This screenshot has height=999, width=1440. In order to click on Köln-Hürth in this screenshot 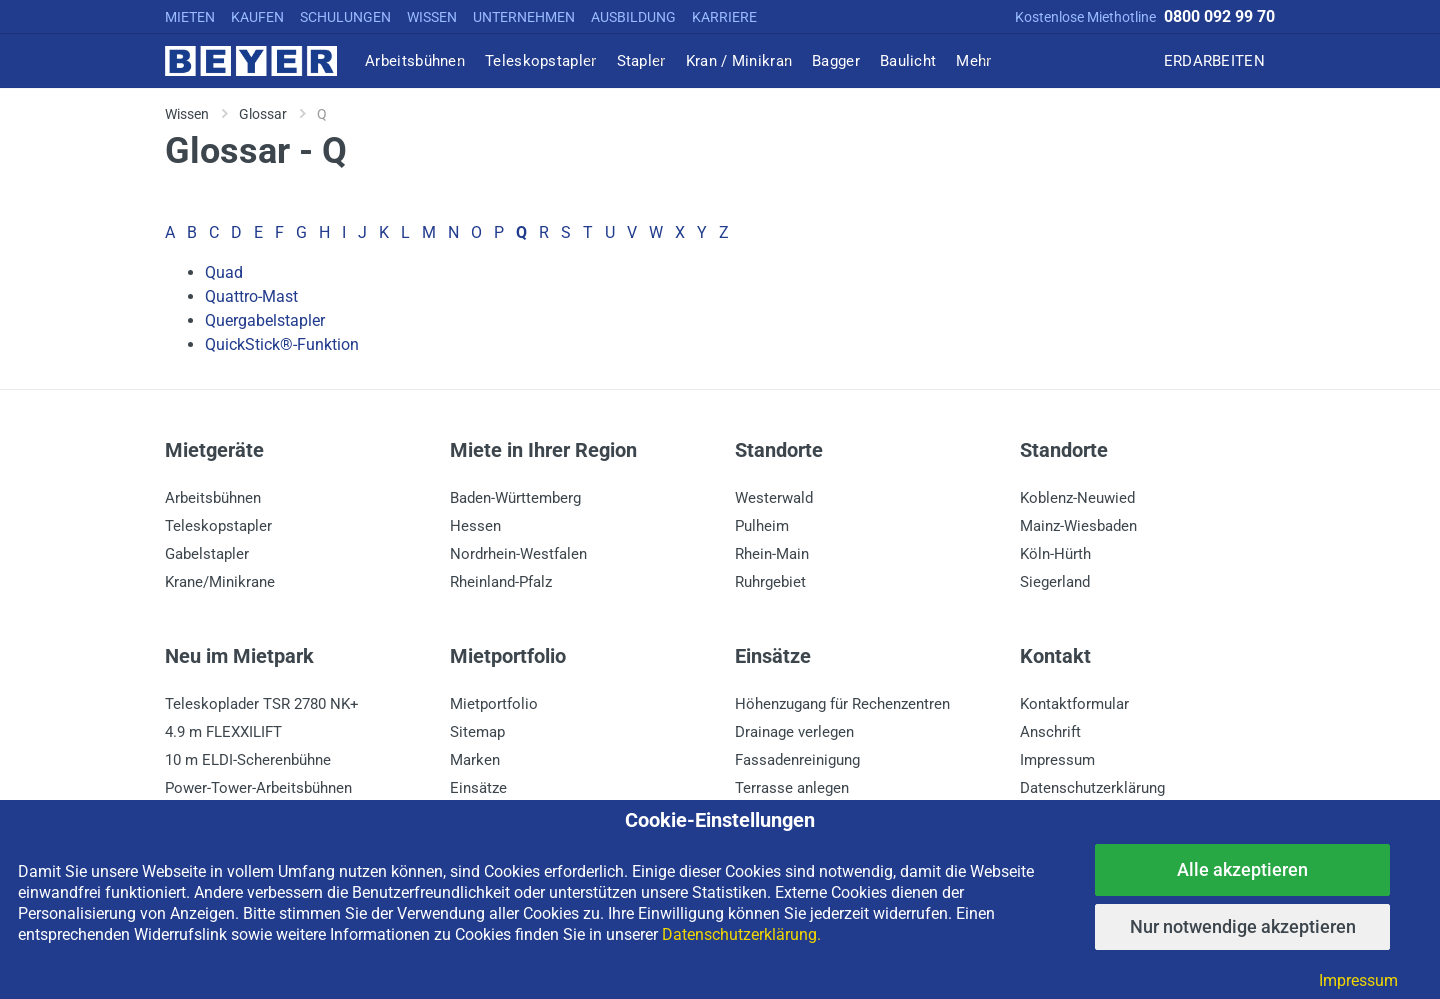, I will do `click(1055, 554)`.